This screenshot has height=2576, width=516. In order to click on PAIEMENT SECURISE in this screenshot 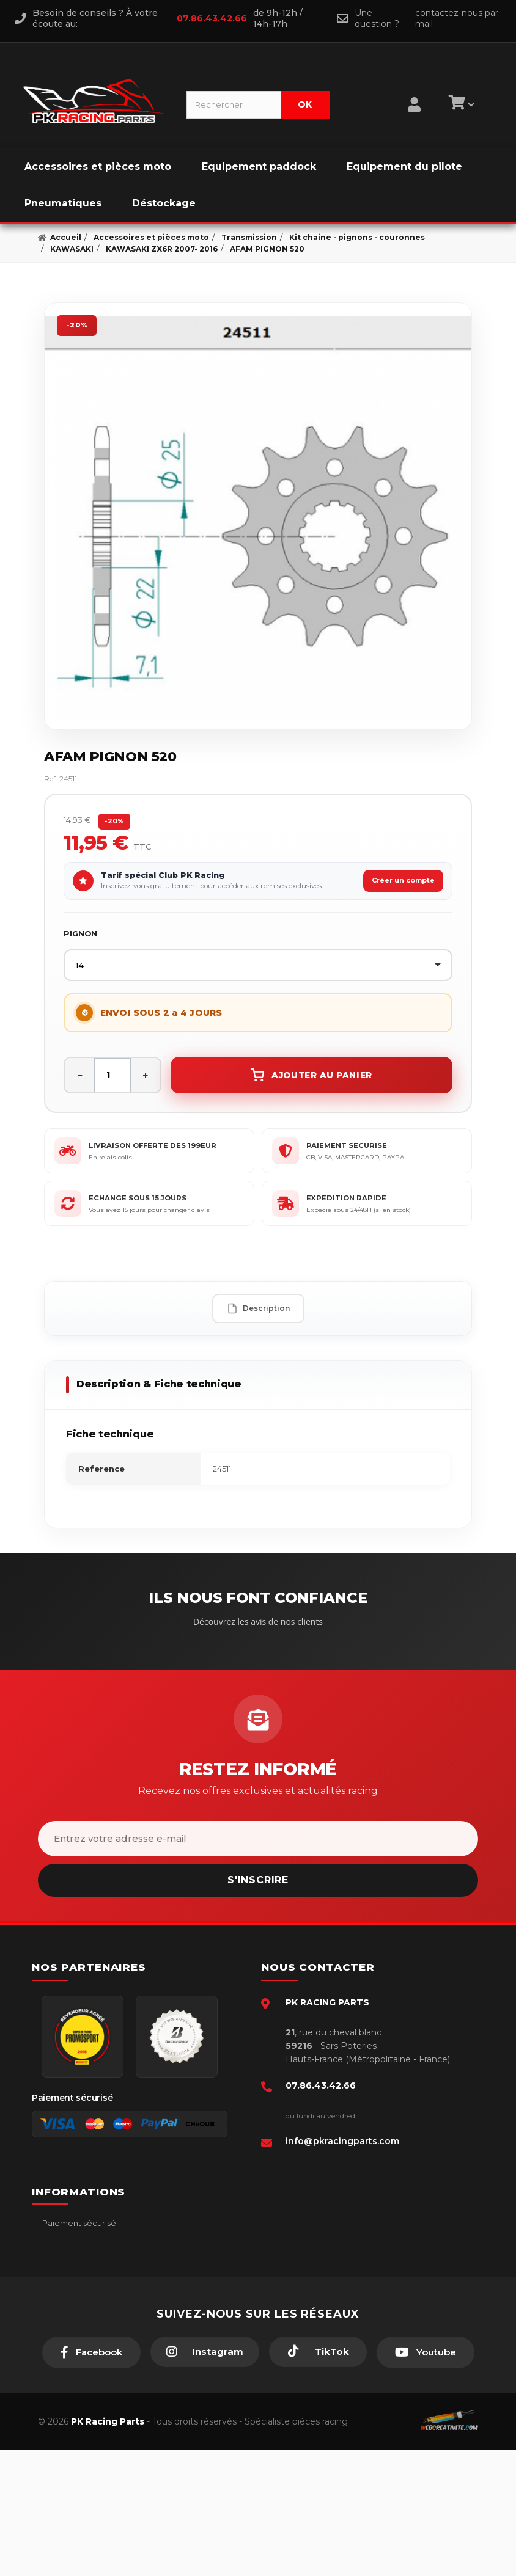, I will do `click(346, 1145)`.